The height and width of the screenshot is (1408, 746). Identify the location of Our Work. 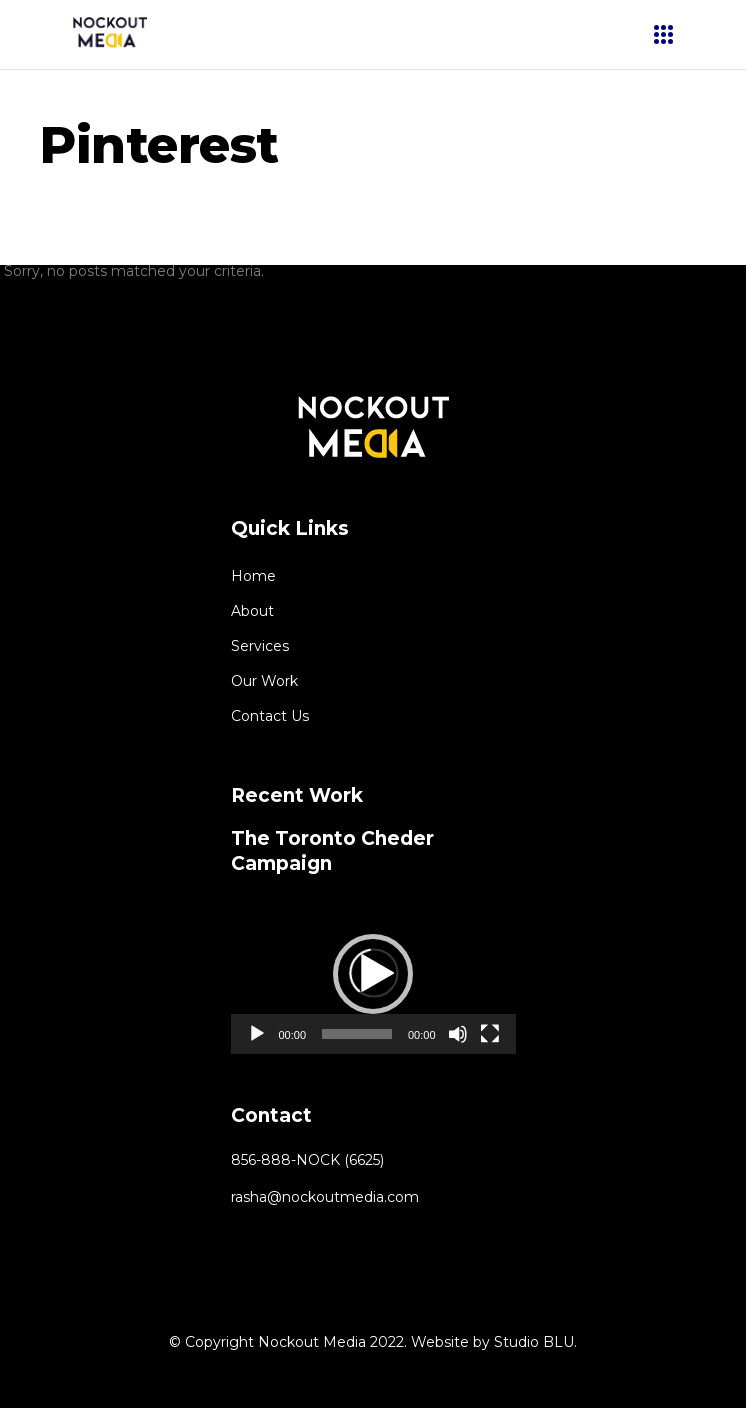
(264, 681).